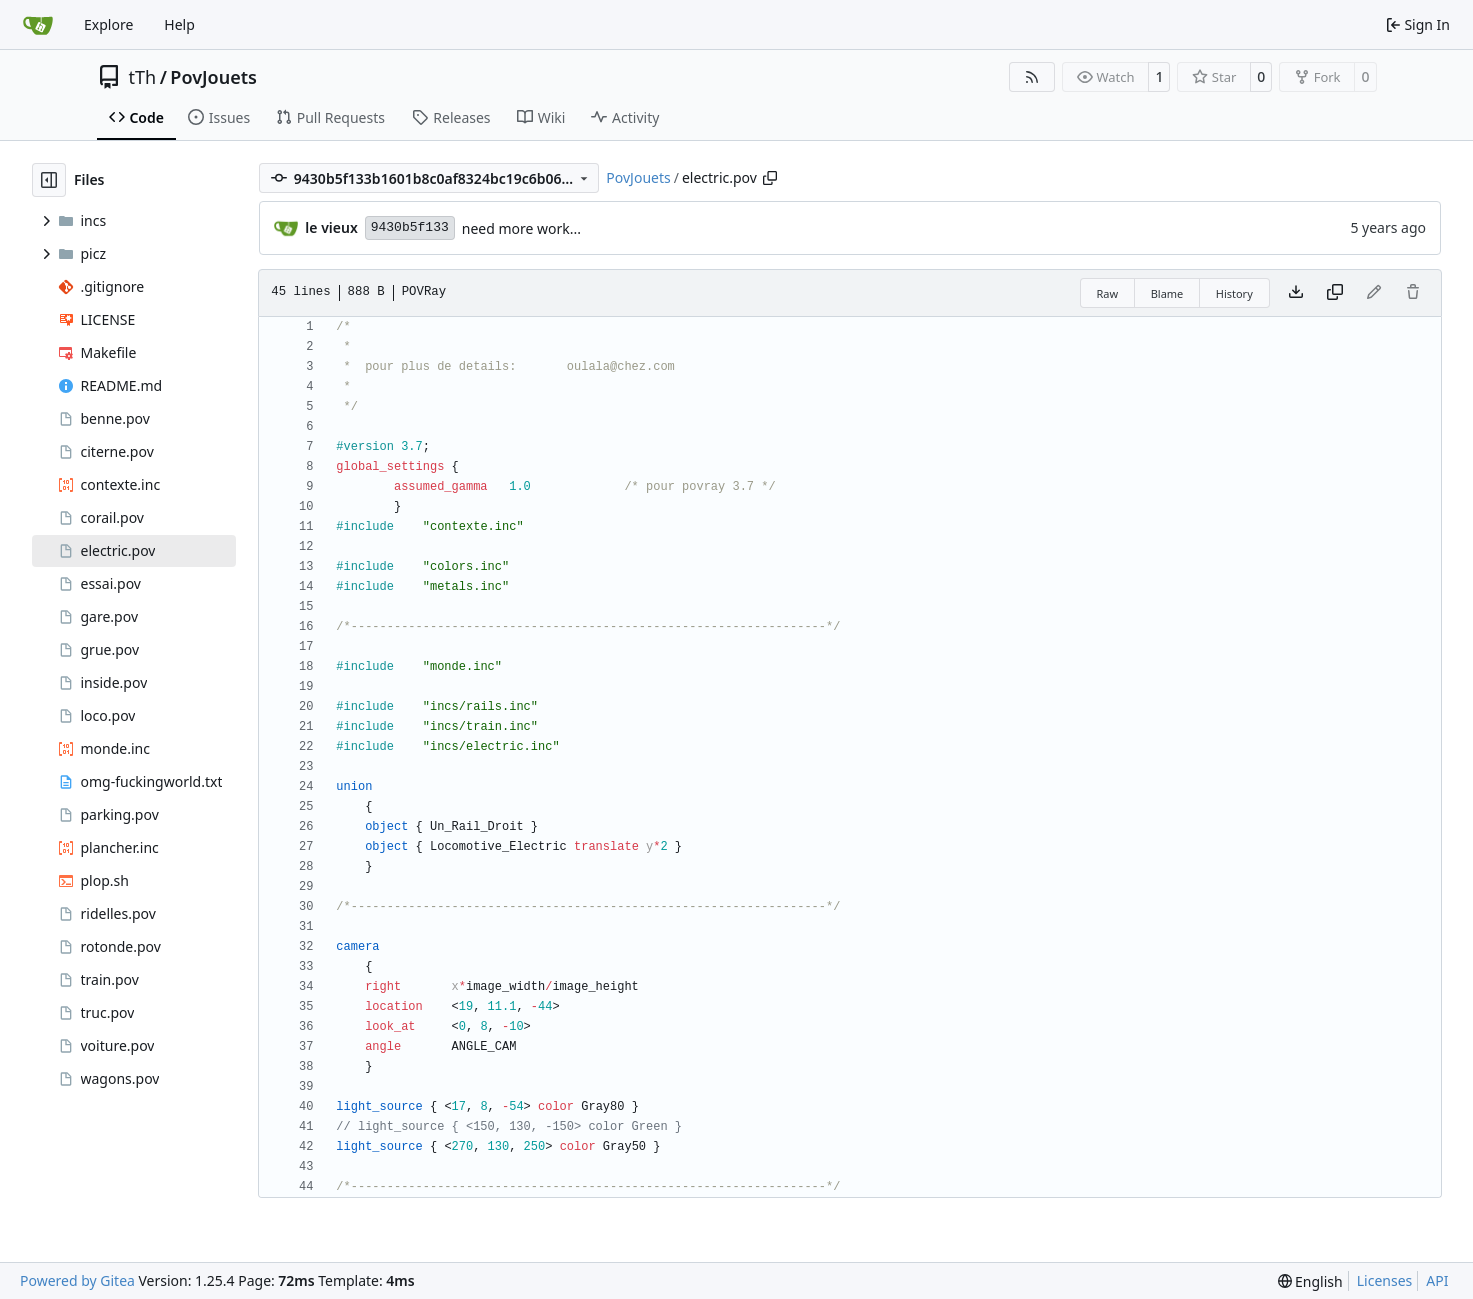 Image resolution: width=1473 pixels, height=1299 pixels. I want to click on 9430b5f133, so click(410, 227).